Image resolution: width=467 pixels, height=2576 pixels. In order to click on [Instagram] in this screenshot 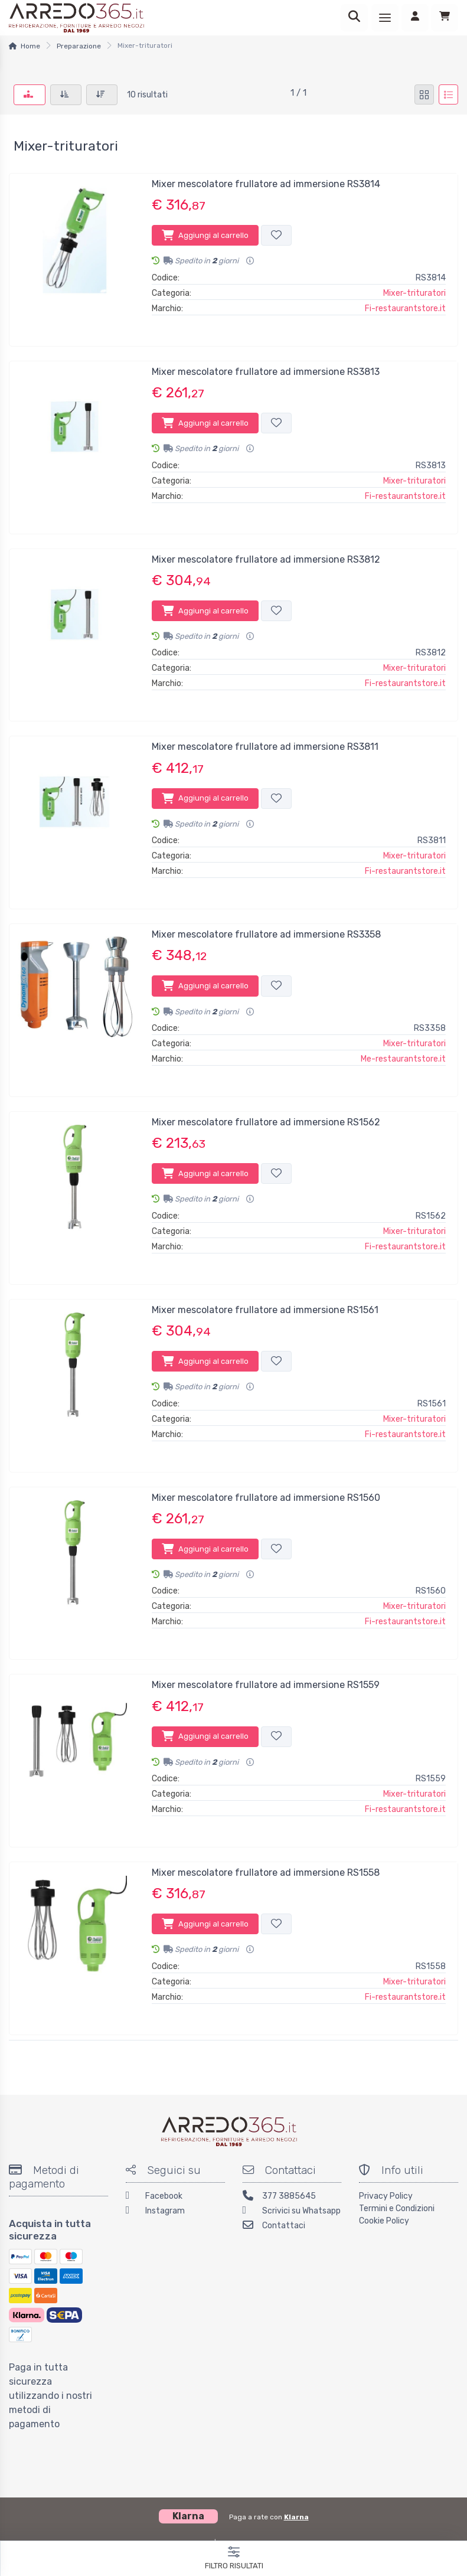, I will do `click(175, 2212)`.